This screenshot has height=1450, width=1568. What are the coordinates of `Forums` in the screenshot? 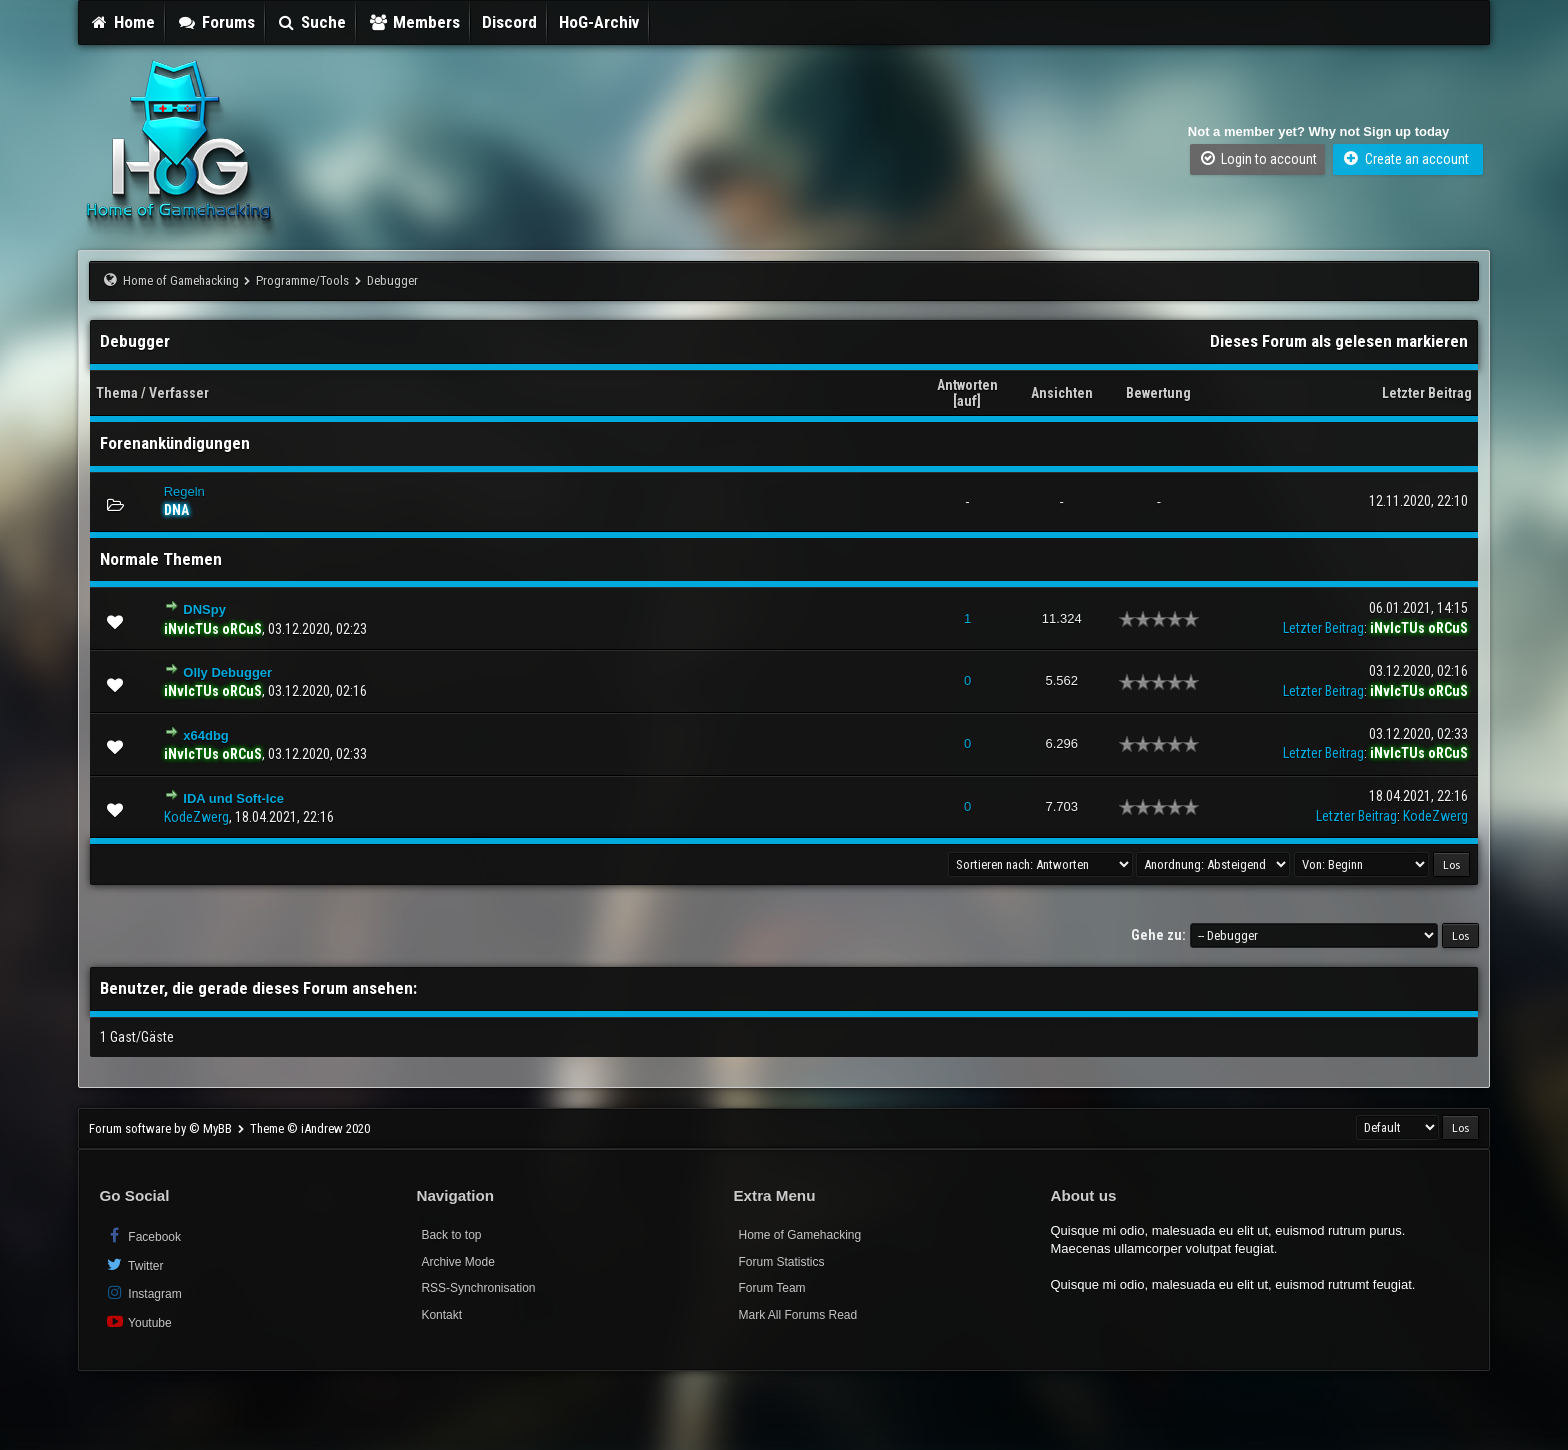 It's located at (216, 22).